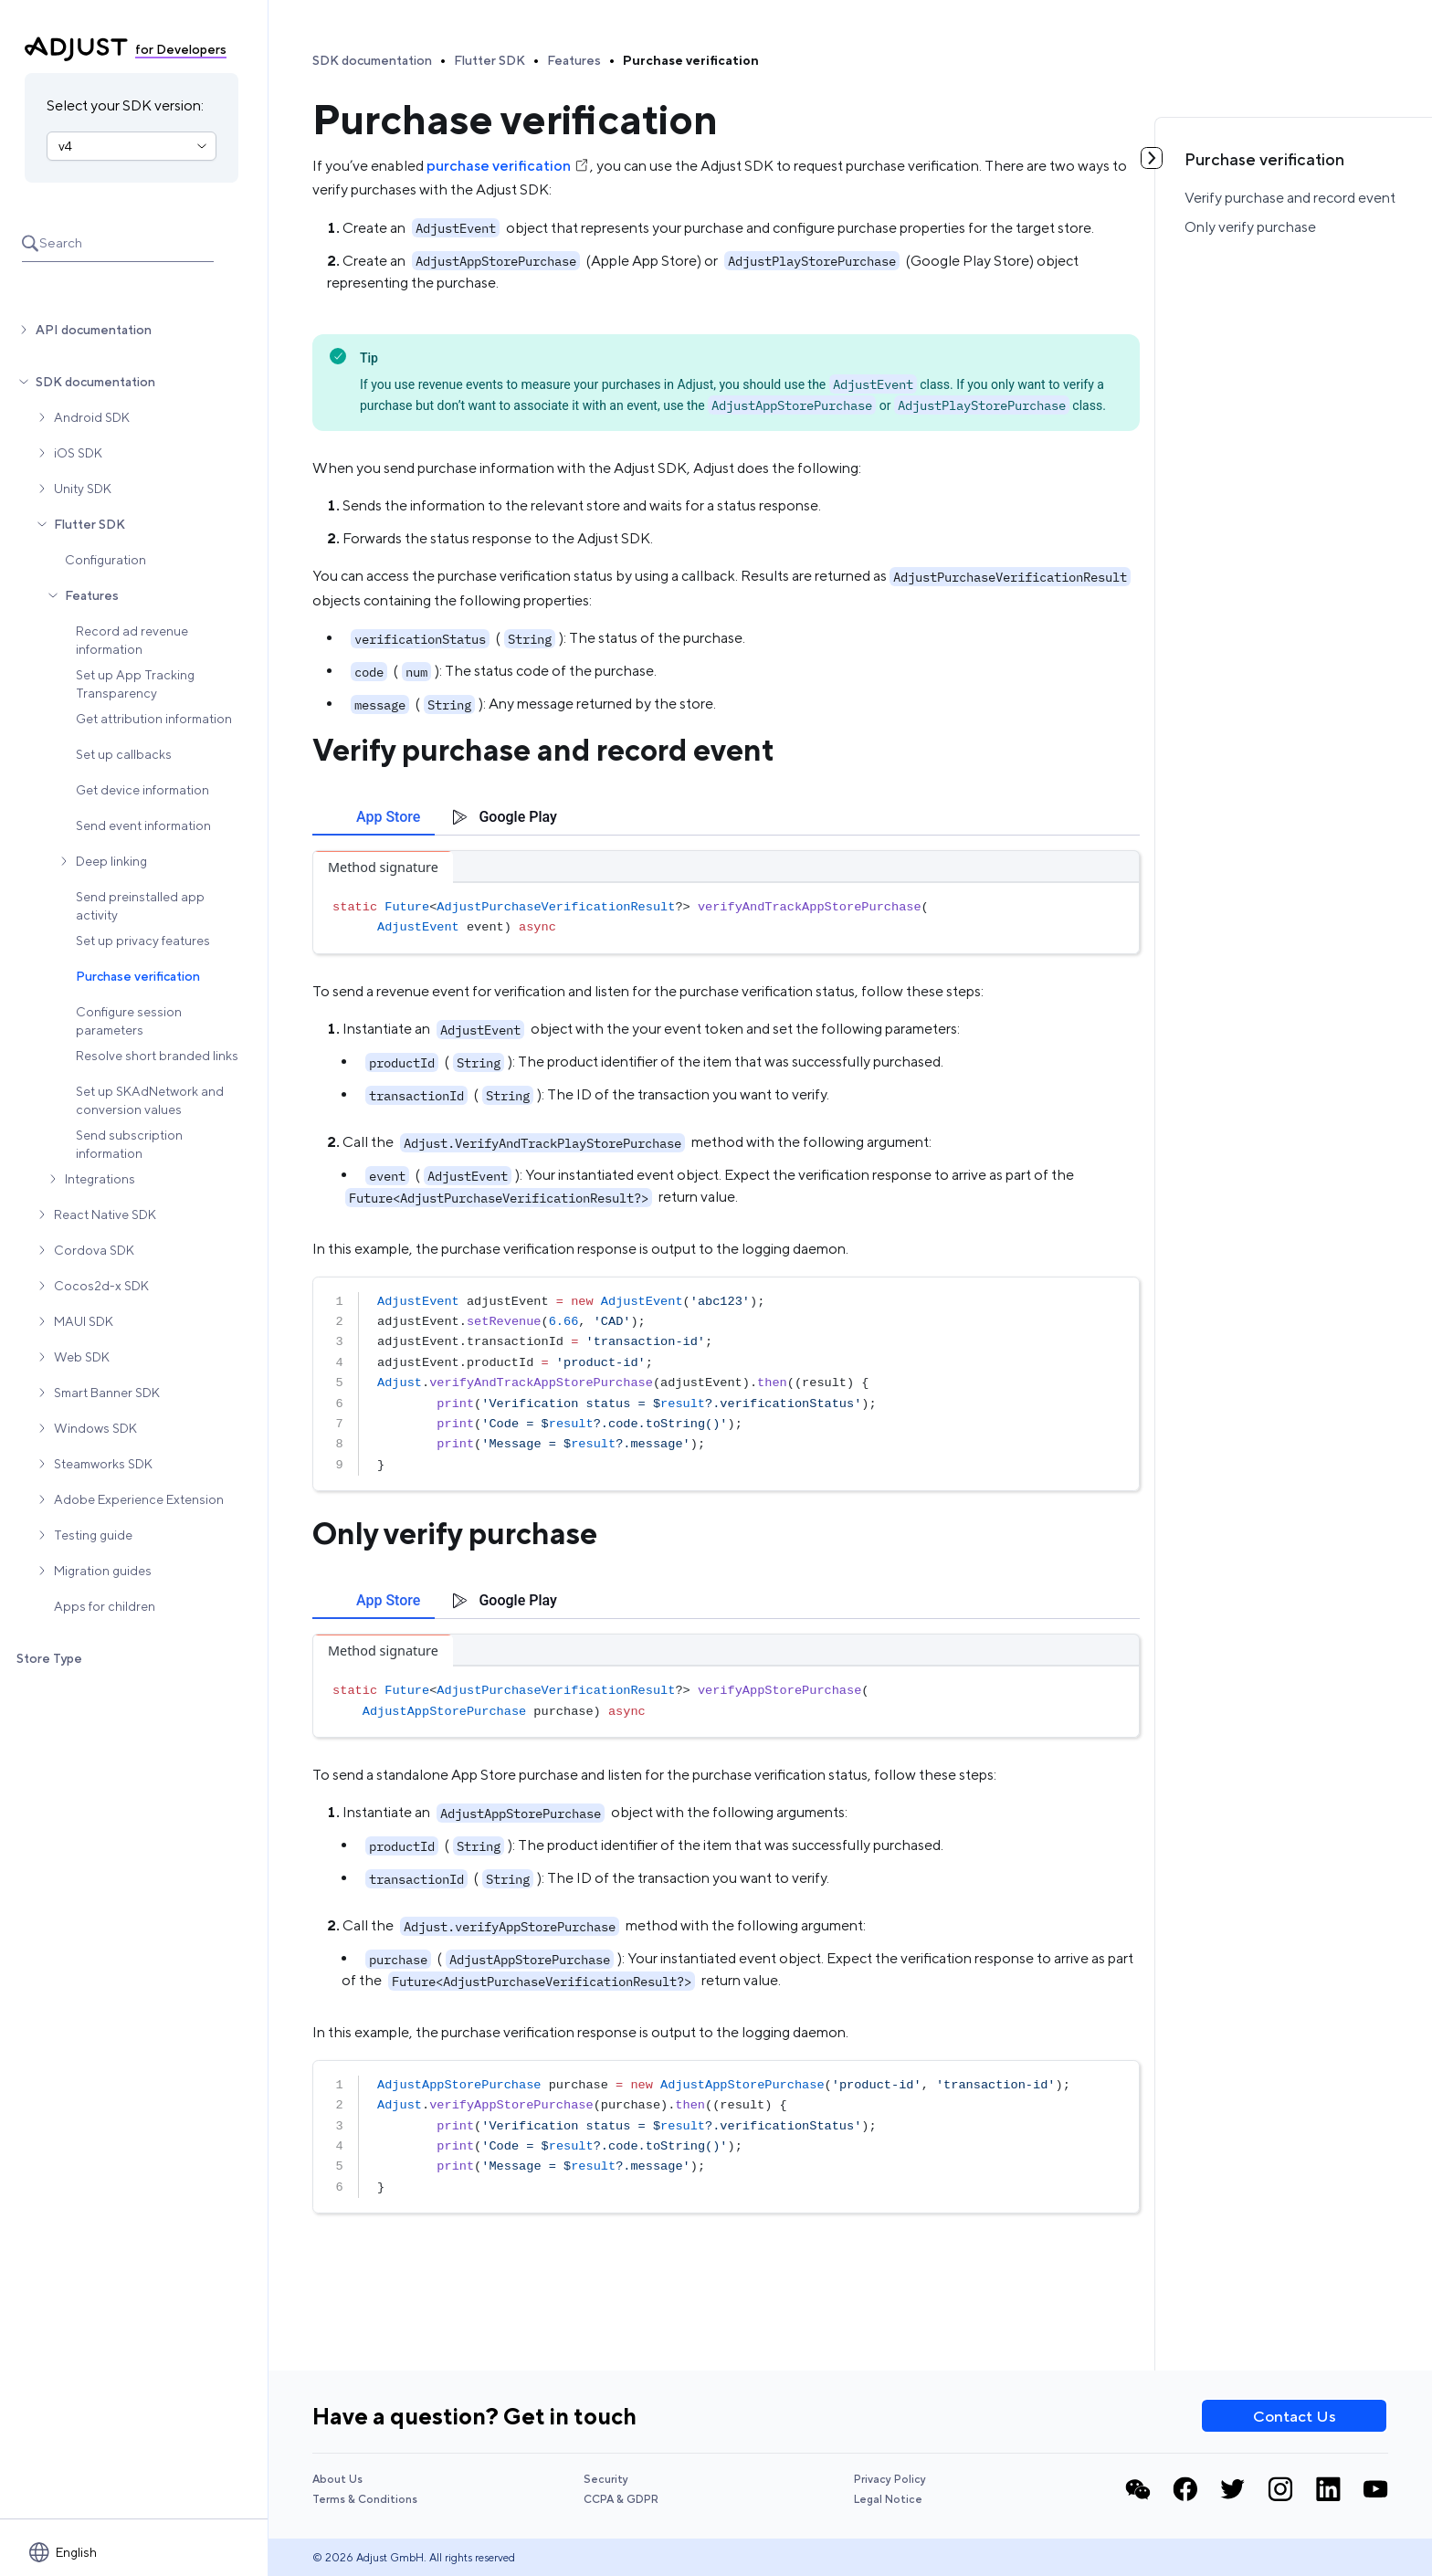 This screenshot has height=2576, width=1432. What do you see at coordinates (107, 1392) in the screenshot?
I see `Smart Banner SDK` at bounding box center [107, 1392].